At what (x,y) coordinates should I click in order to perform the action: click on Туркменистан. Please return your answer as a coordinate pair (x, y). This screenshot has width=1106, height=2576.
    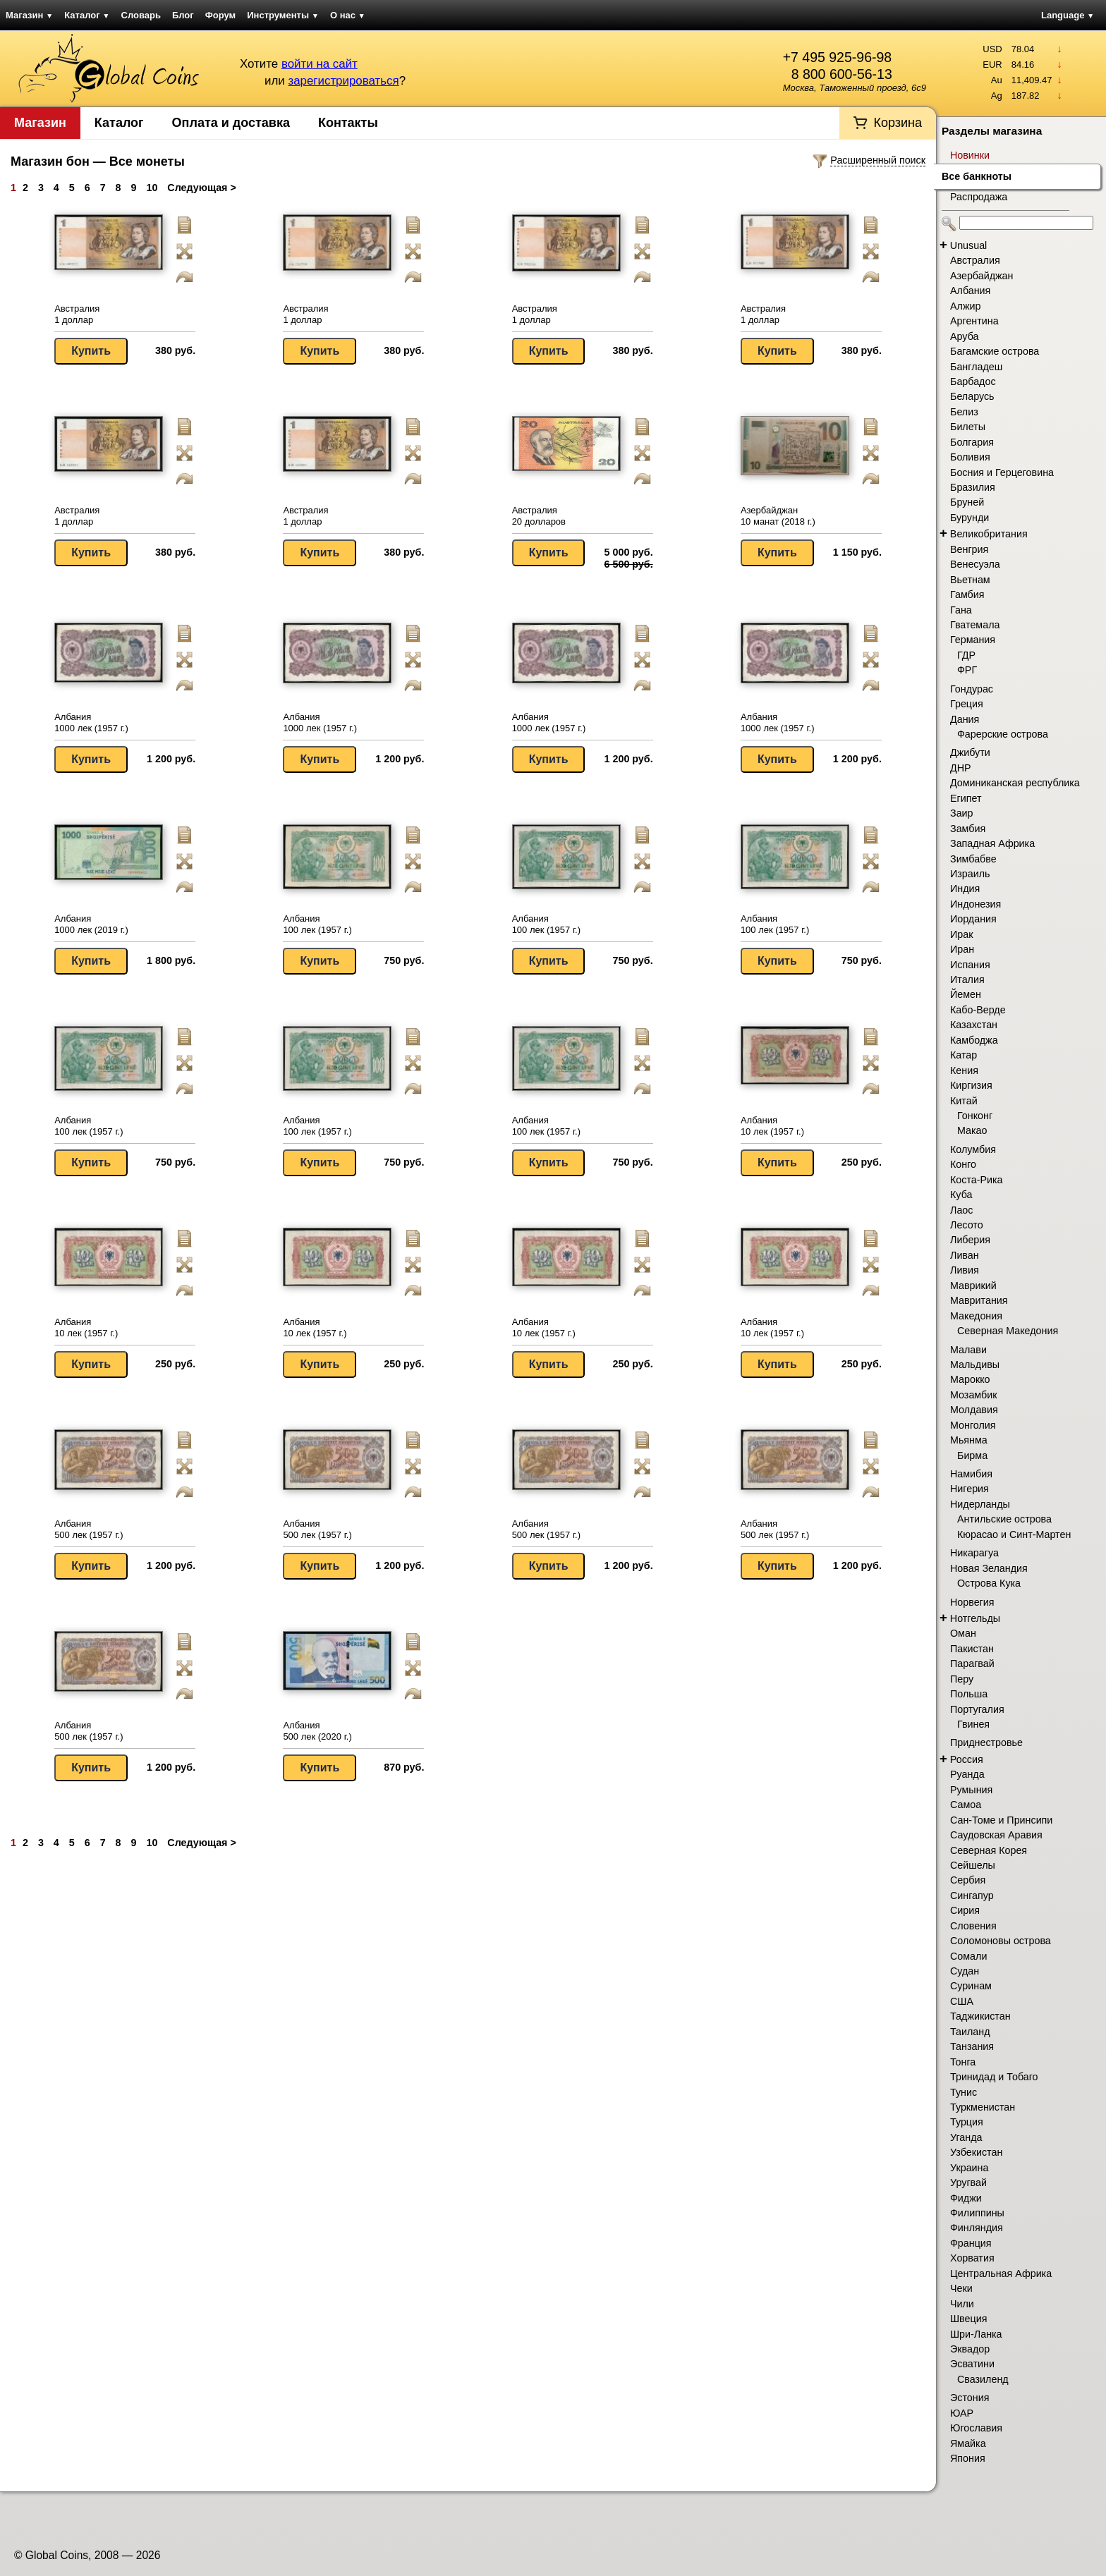
    Looking at the image, I should click on (982, 2107).